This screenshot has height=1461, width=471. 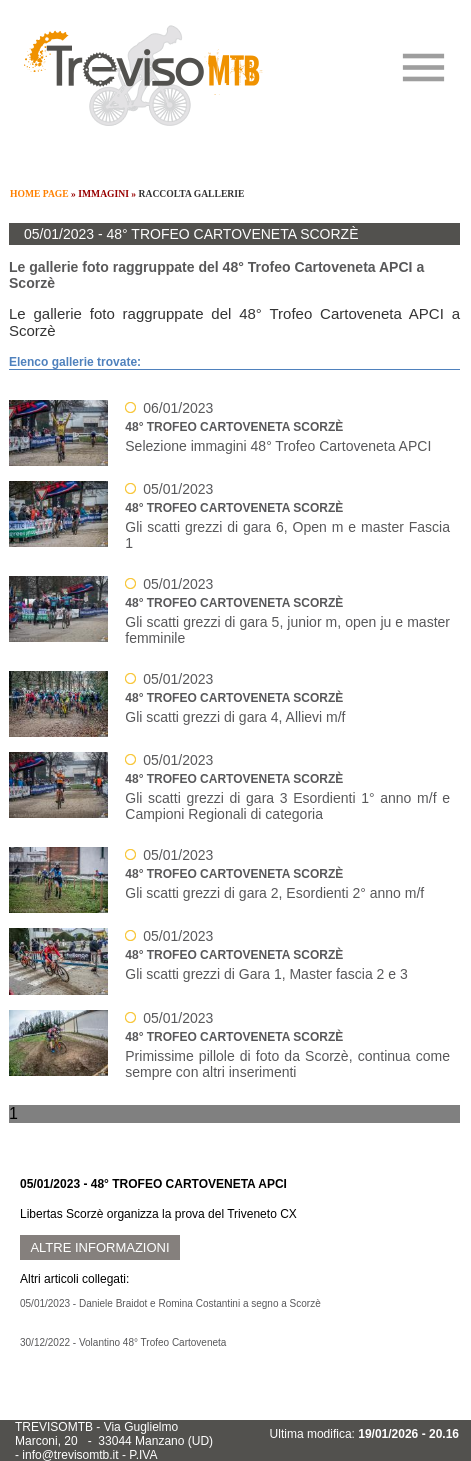 What do you see at coordinates (170, 1303) in the screenshot?
I see `05/01/2023 - Daniele Braidot e Romina Costantini a segno a Scorzè` at bounding box center [170, 1303].